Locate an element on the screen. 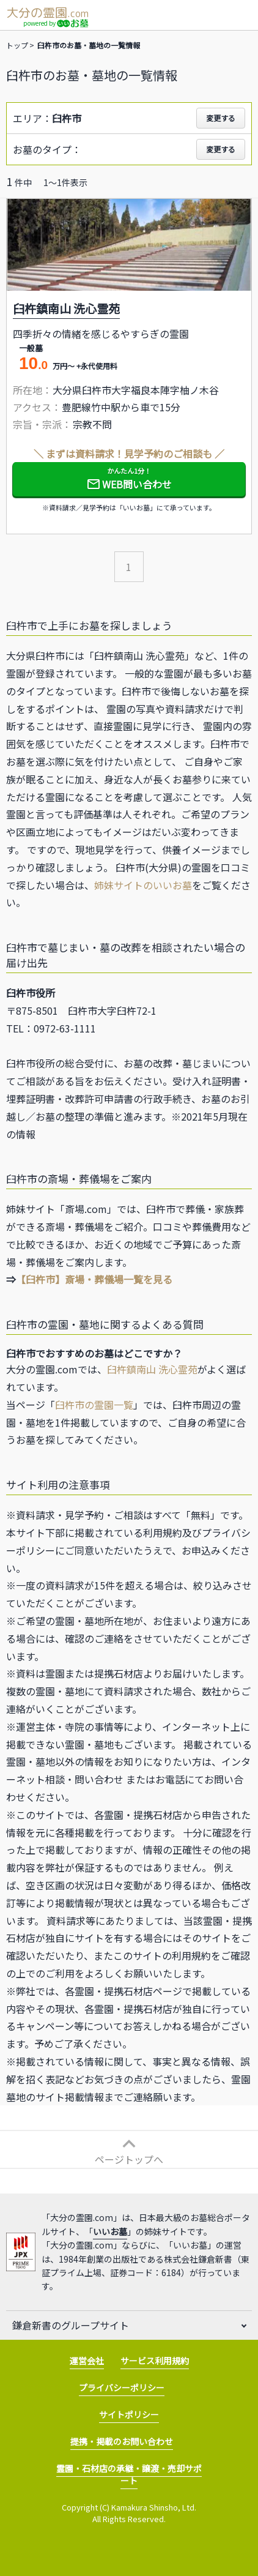 The width and height of the screenshot is (258, 2576). 【臼杵市】斎場・葬儀場一覧を見る is located at coordinates (94, 1279).